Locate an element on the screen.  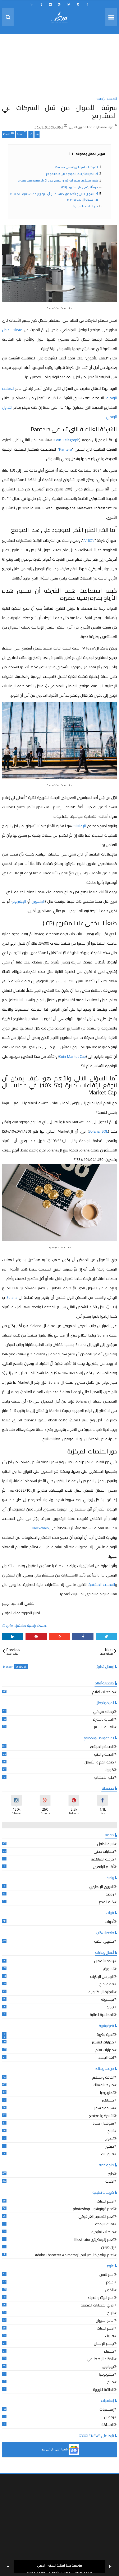
أقلام اليافعين is located at coordinates (103, 1867).